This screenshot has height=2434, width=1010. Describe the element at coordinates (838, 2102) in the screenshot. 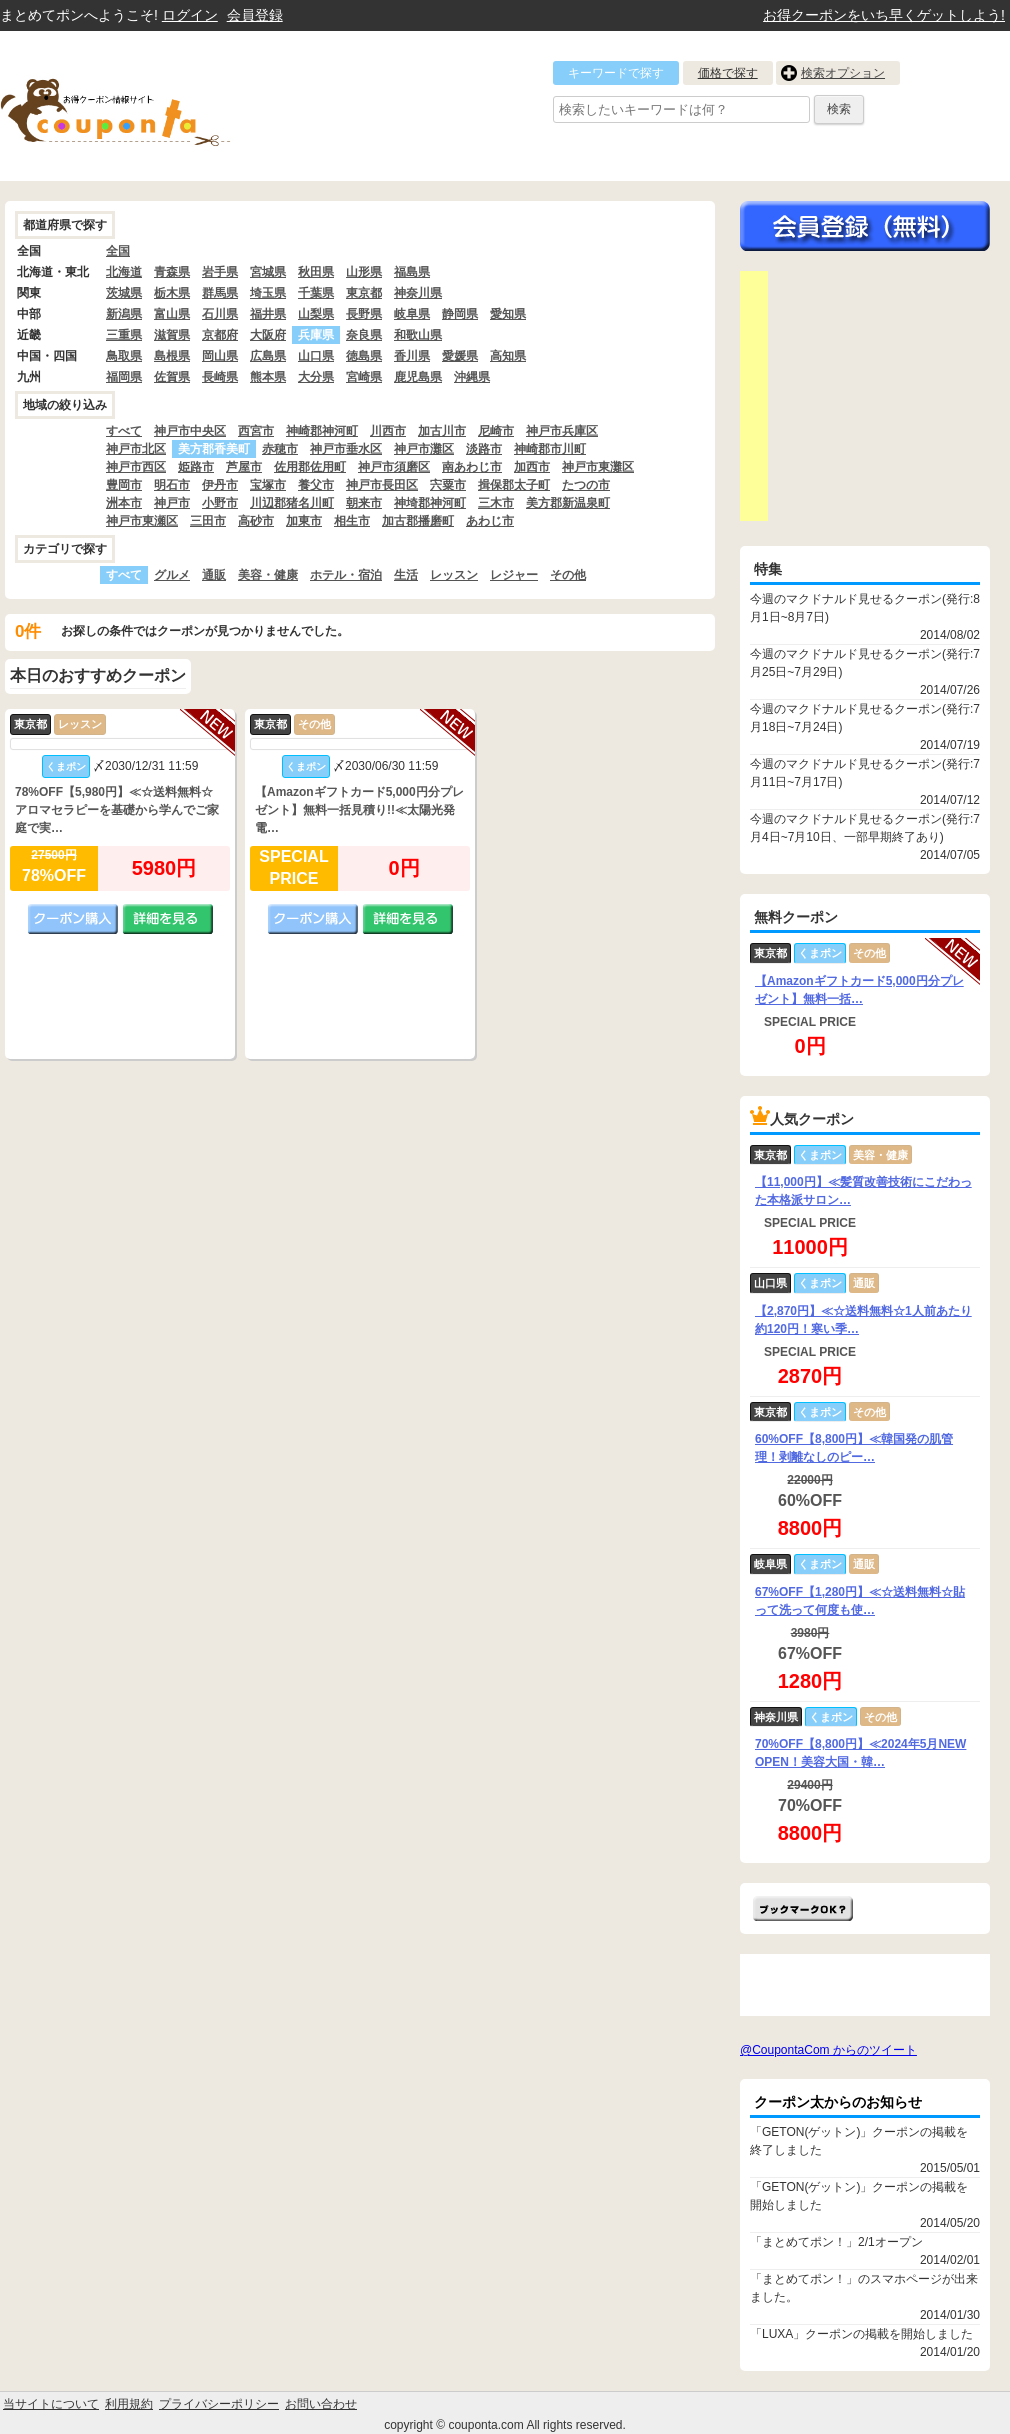

I see `クーポン太からのお知らせ` at that location.